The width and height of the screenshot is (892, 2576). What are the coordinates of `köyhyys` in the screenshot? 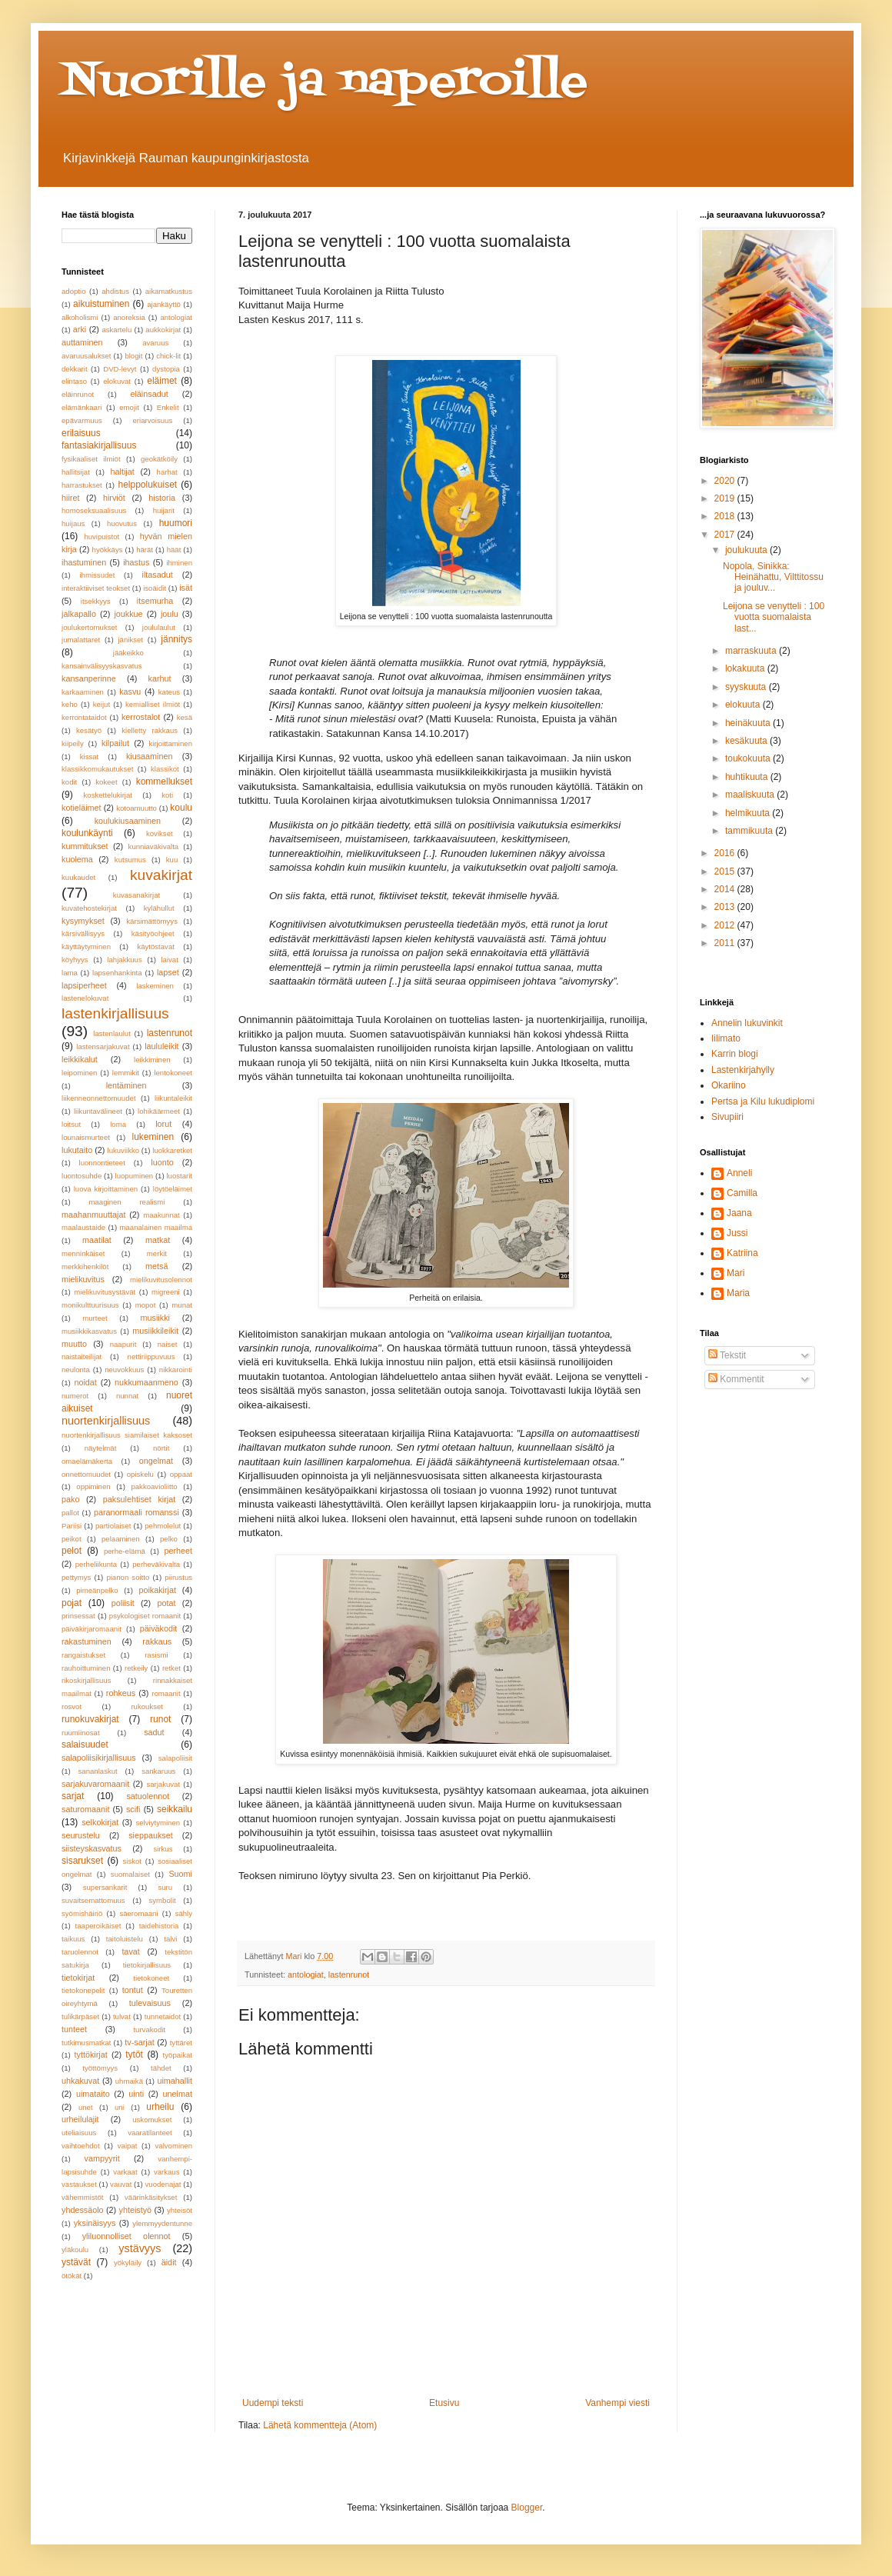 It's located at (75, 959).